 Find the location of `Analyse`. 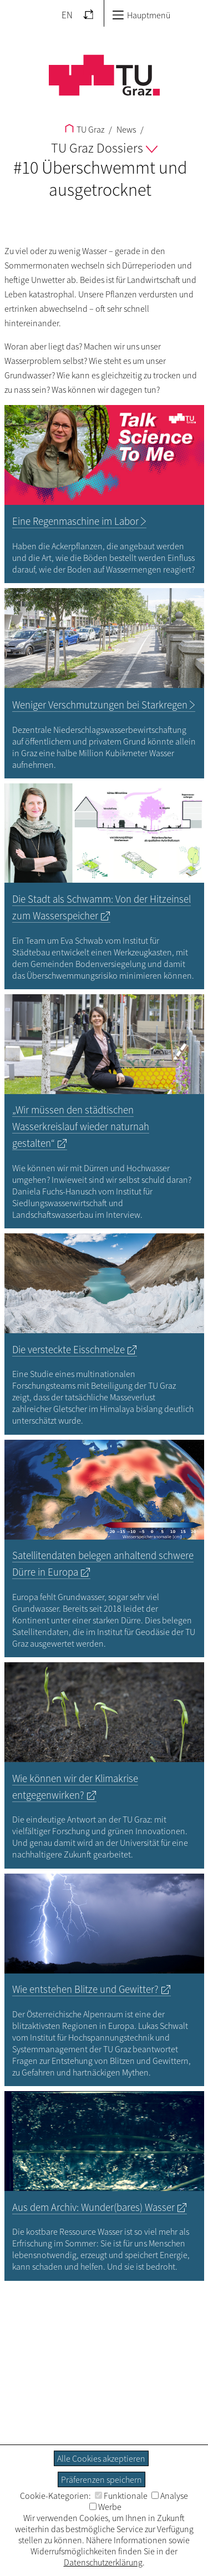

Analyse is located at coordinates (169, 2495).